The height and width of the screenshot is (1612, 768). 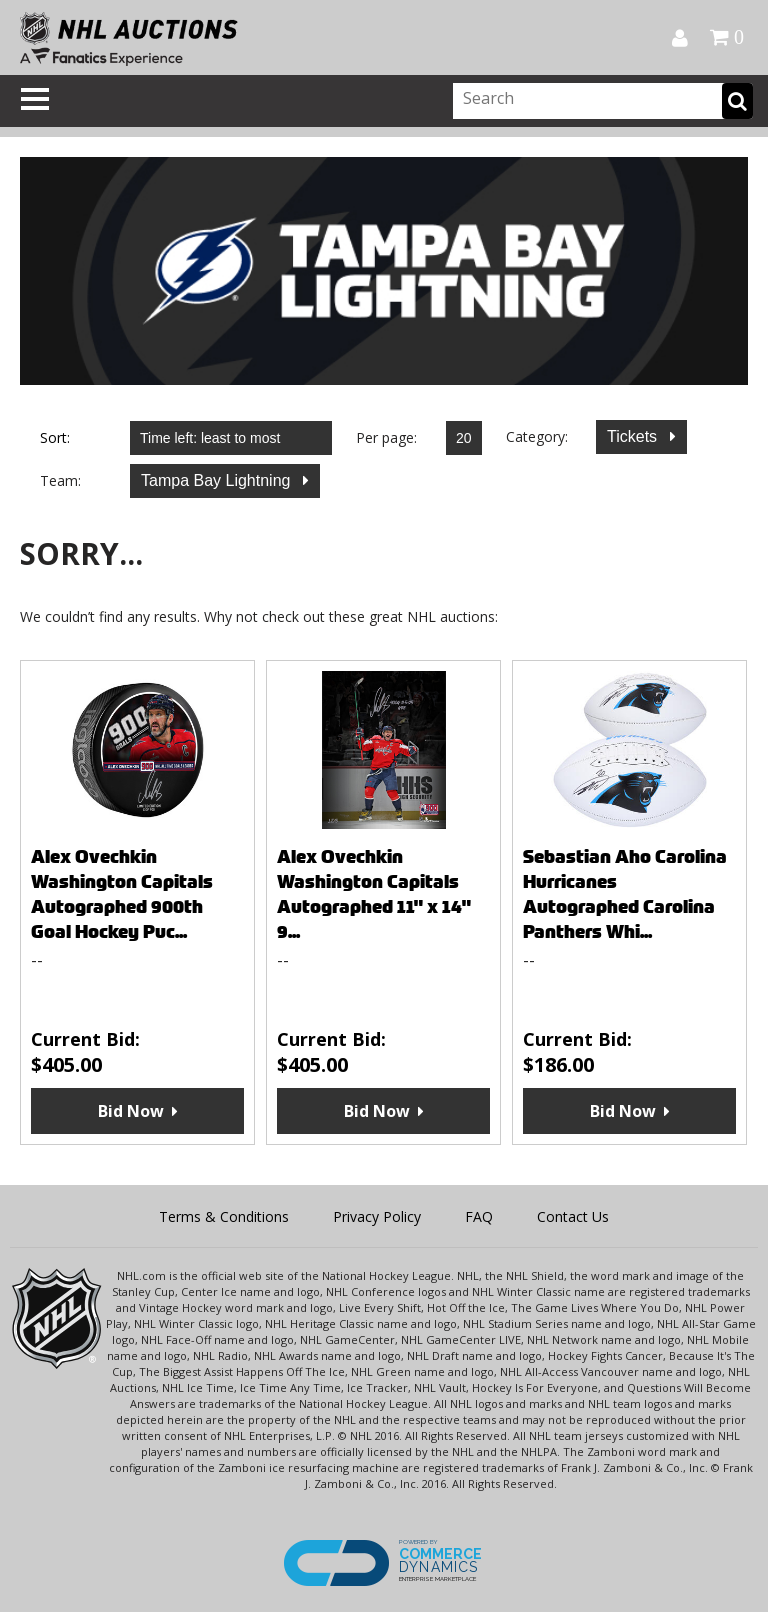 I want to click on Terms & Conditions, so click(x=224, y=1216).